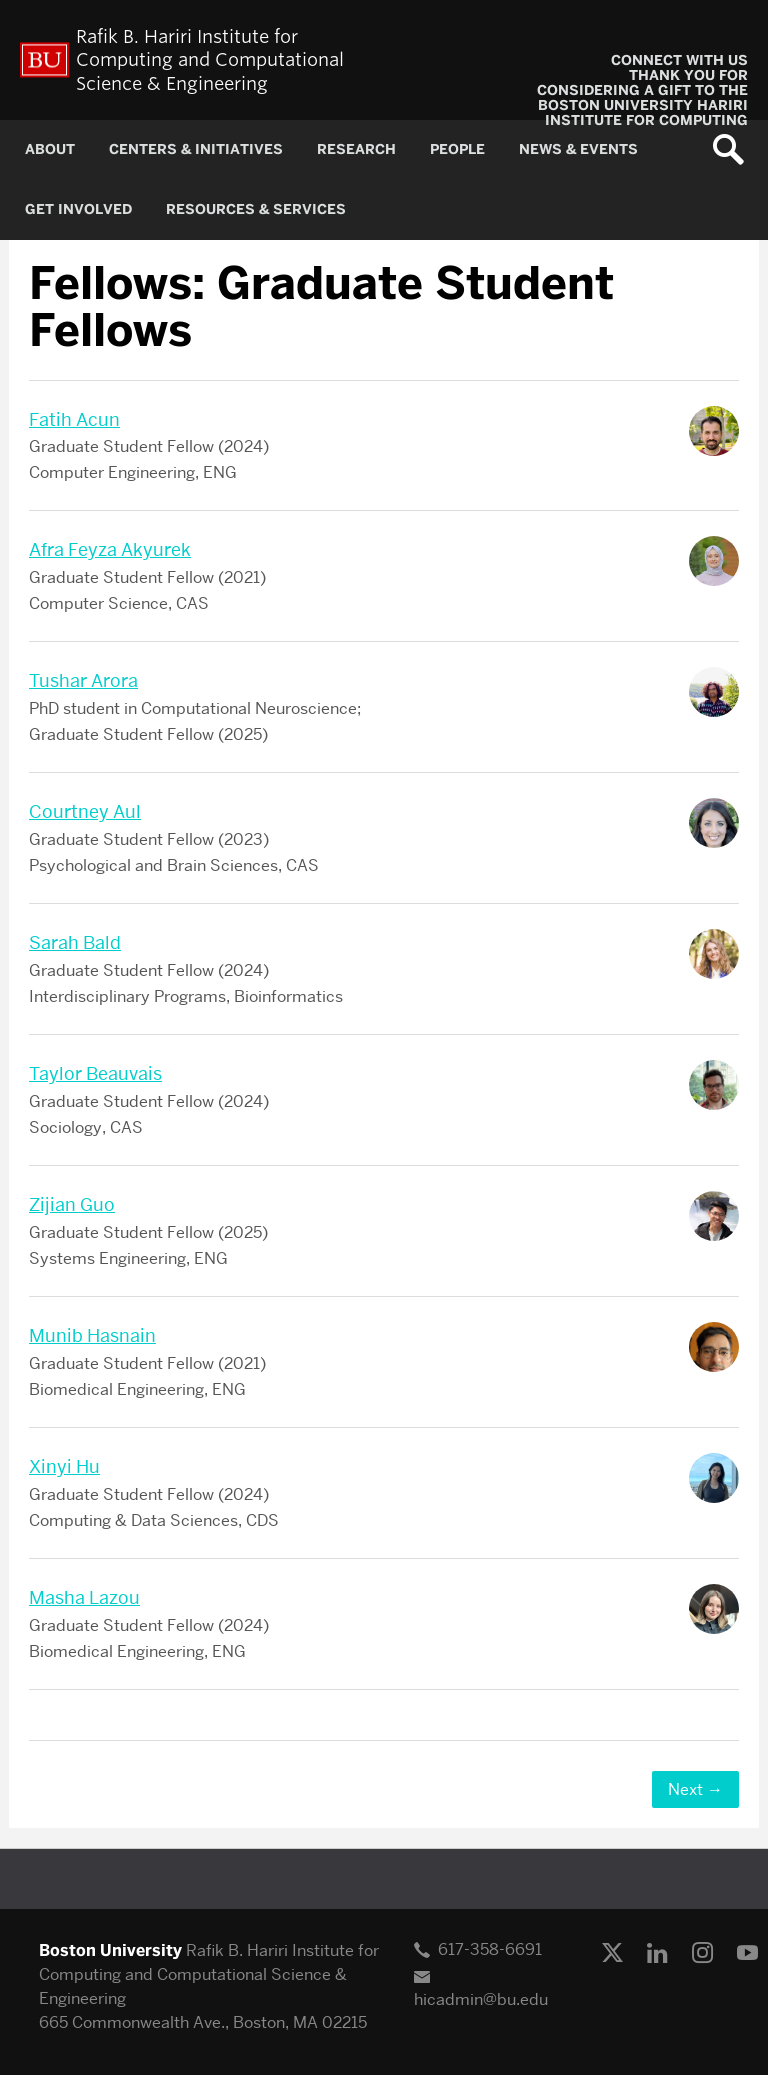  I want to click on hicadmin@bu.edu, so click(481, 1999).